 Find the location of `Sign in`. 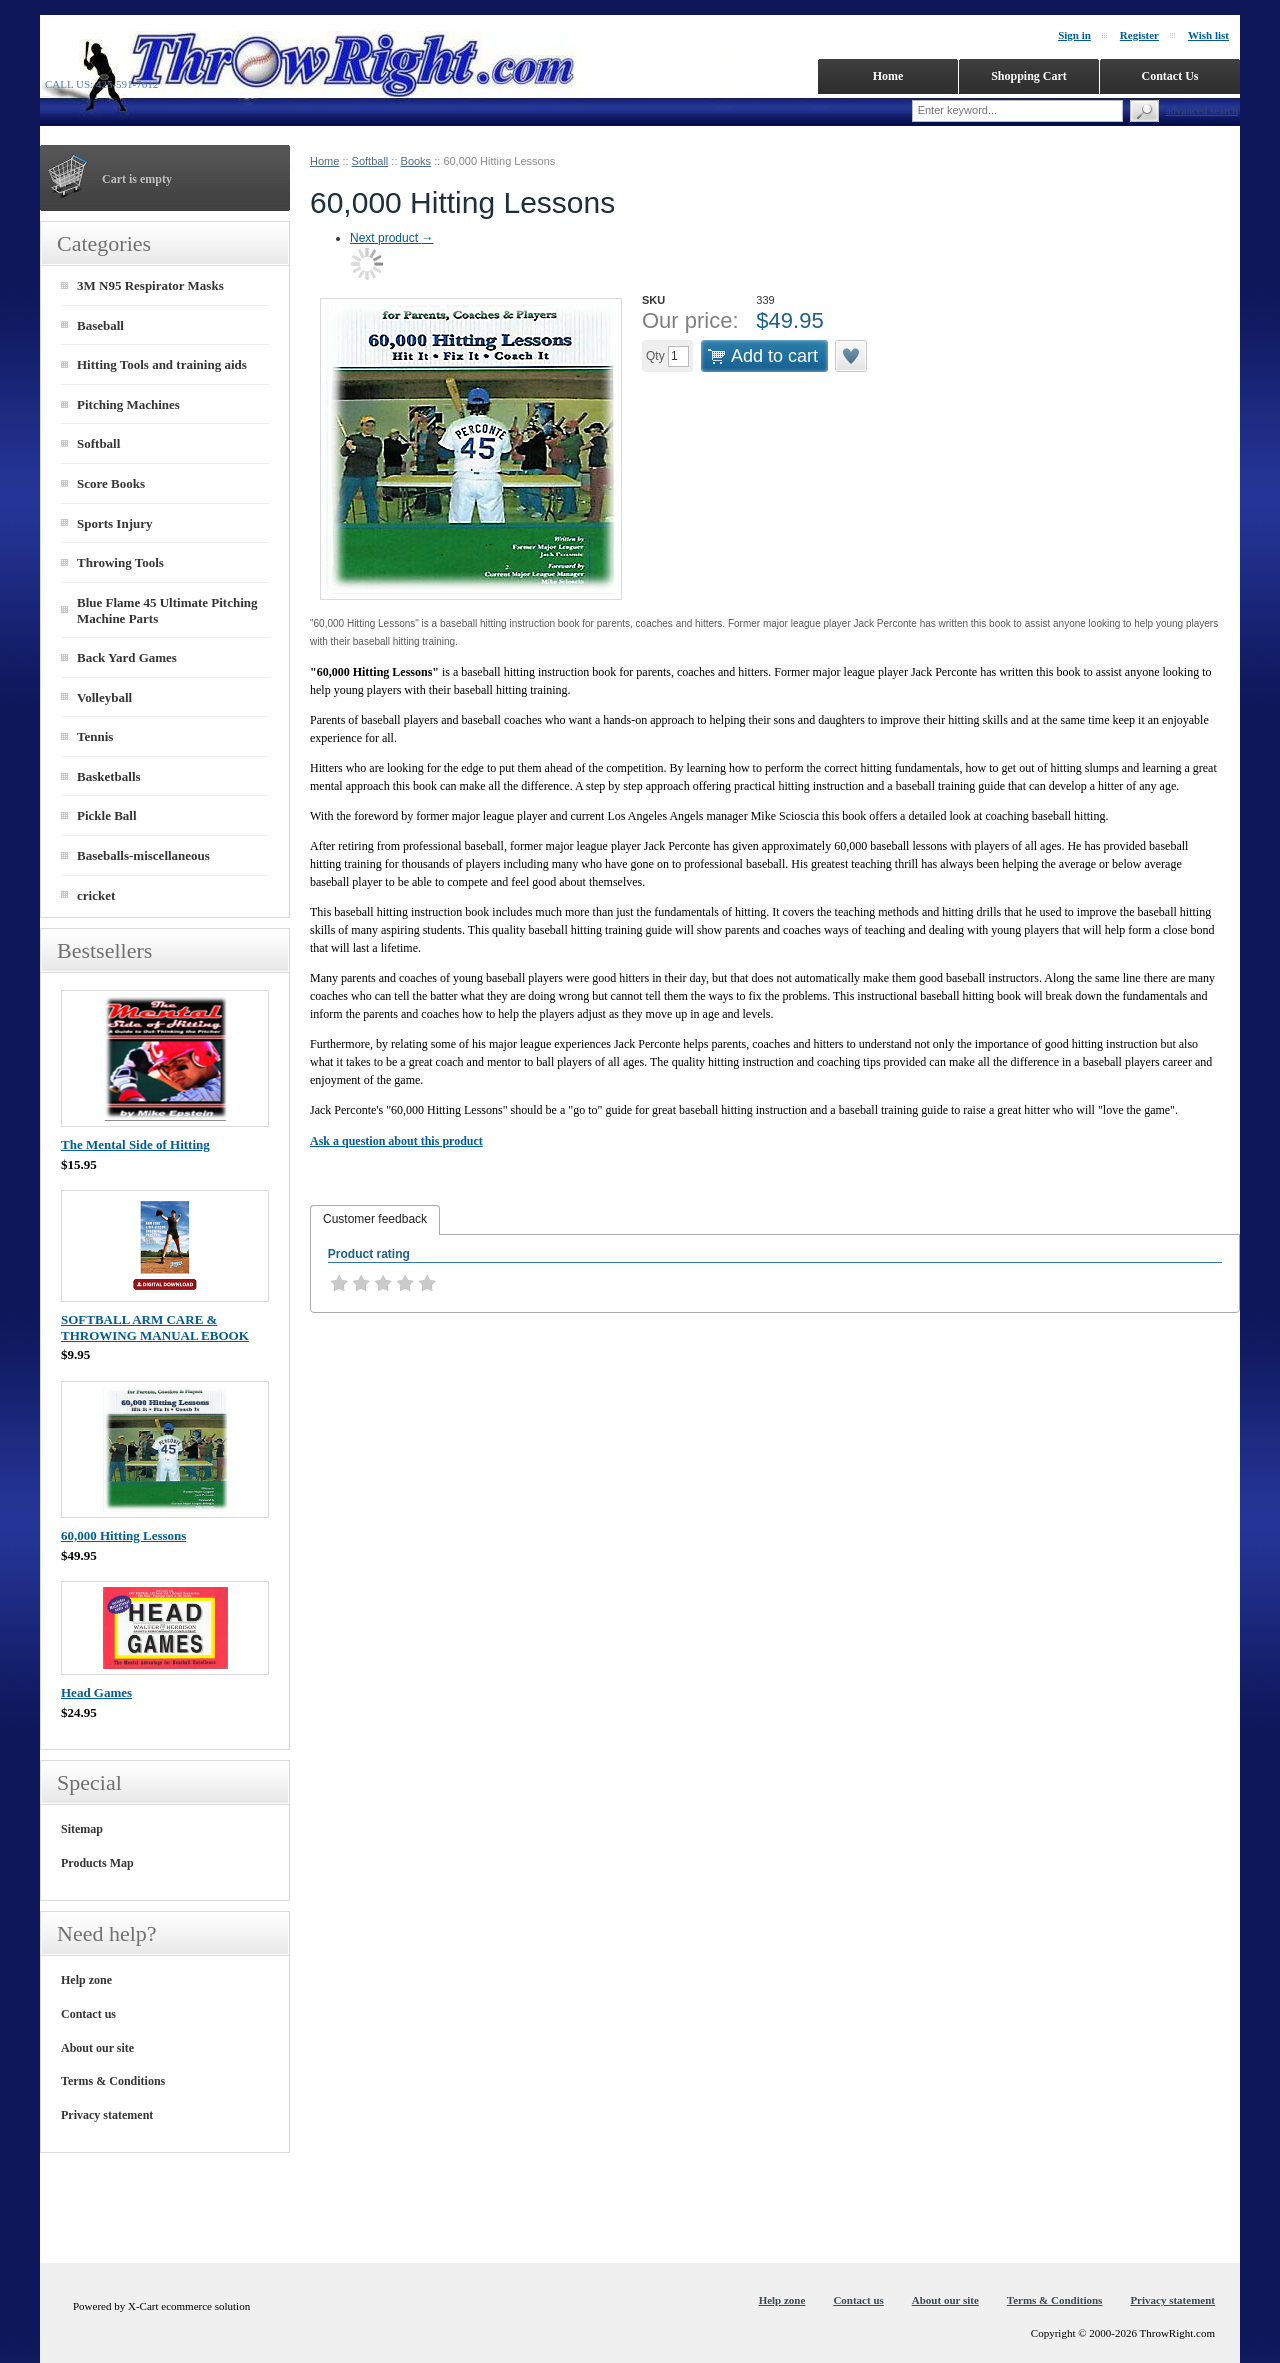

Sign in is located at coordinates (1074, 35).